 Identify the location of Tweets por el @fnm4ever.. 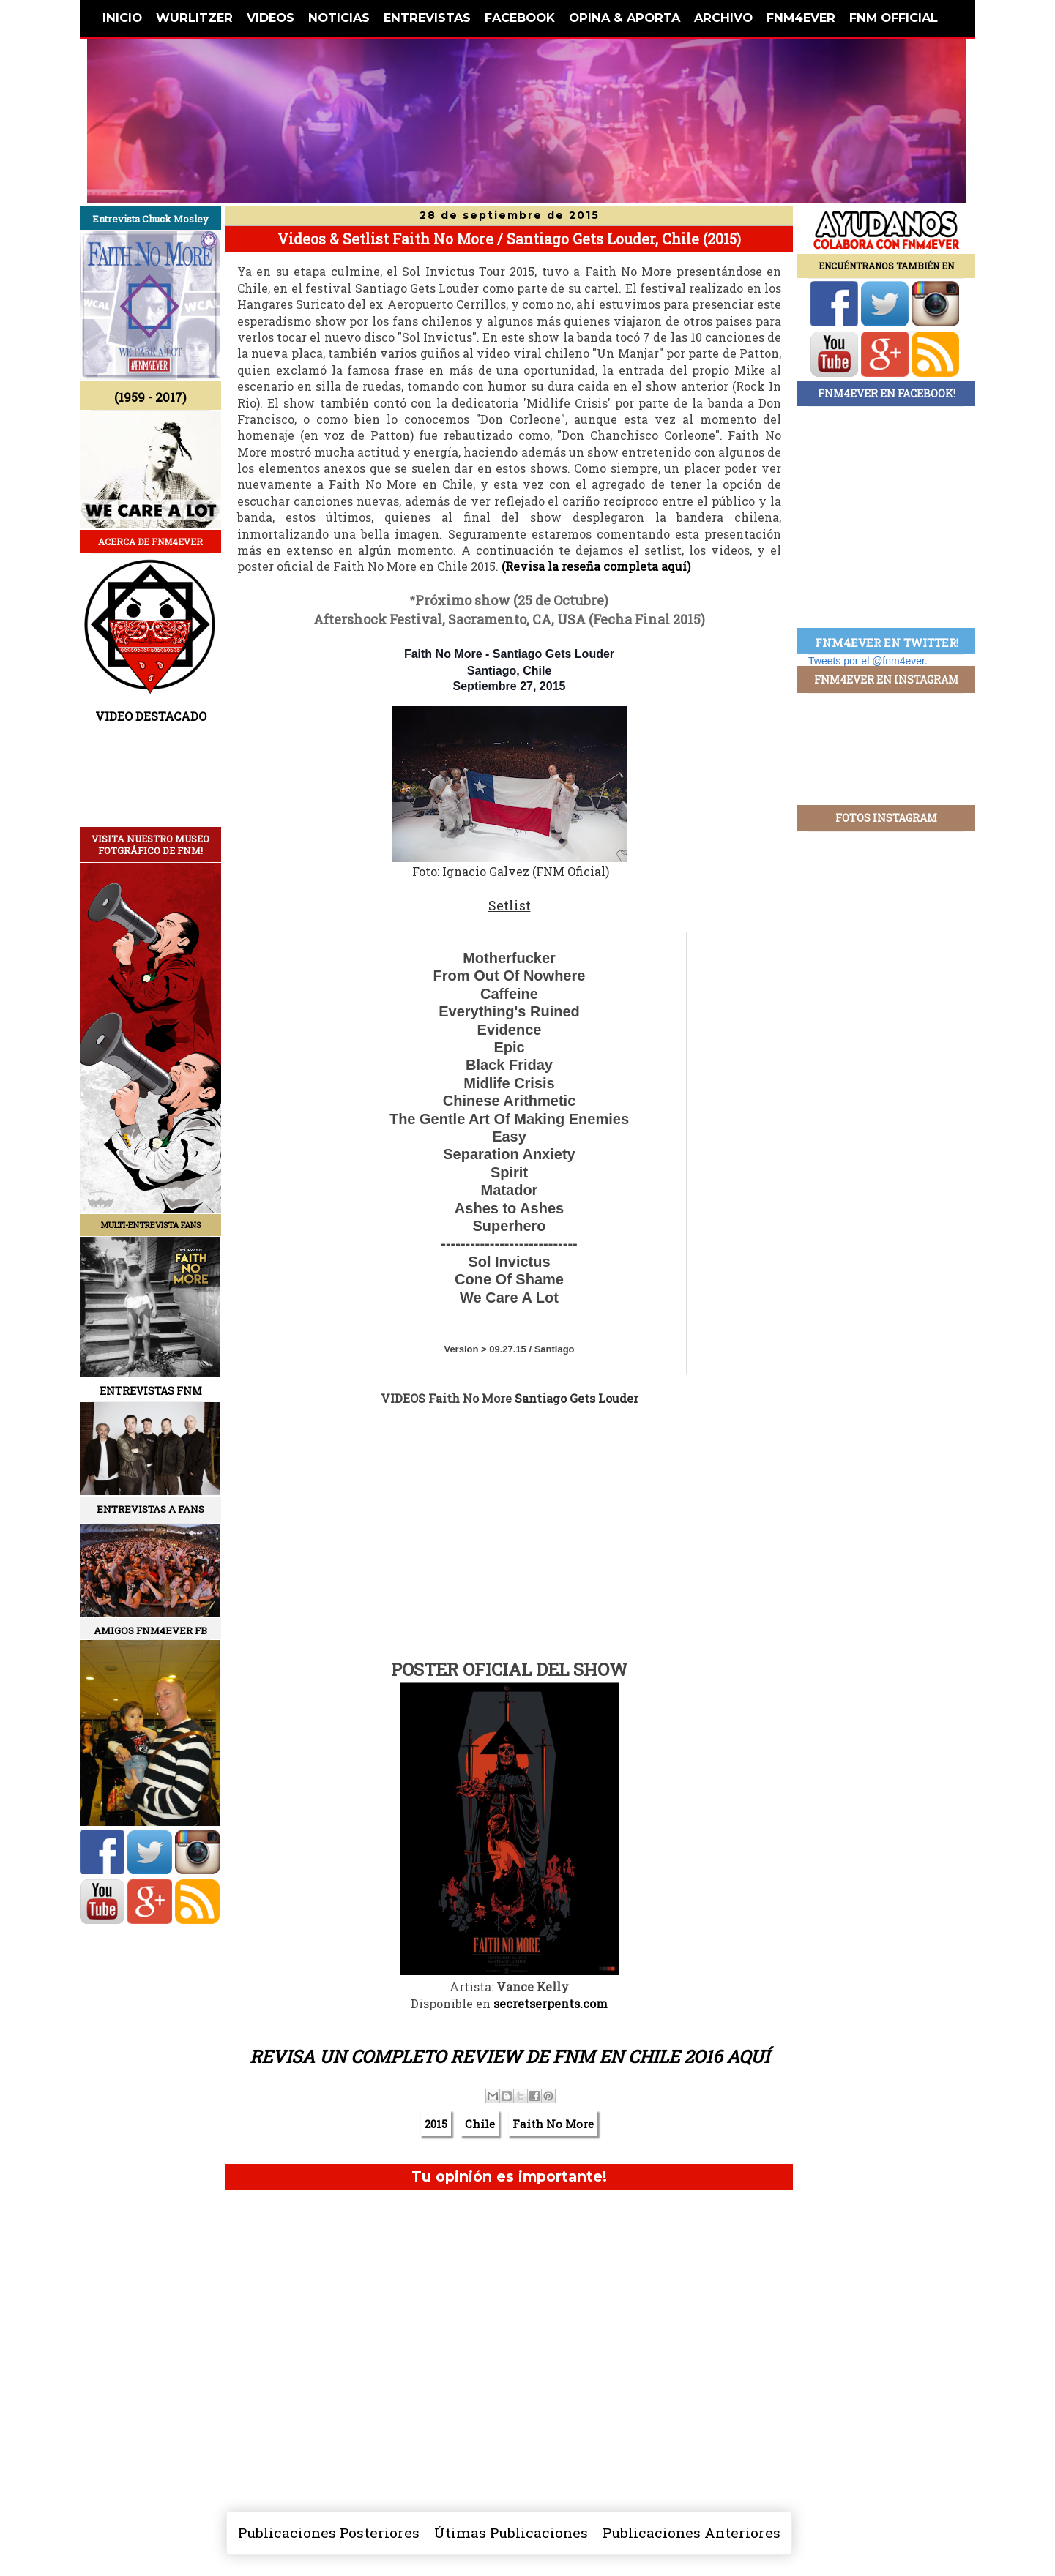
(868, 661).